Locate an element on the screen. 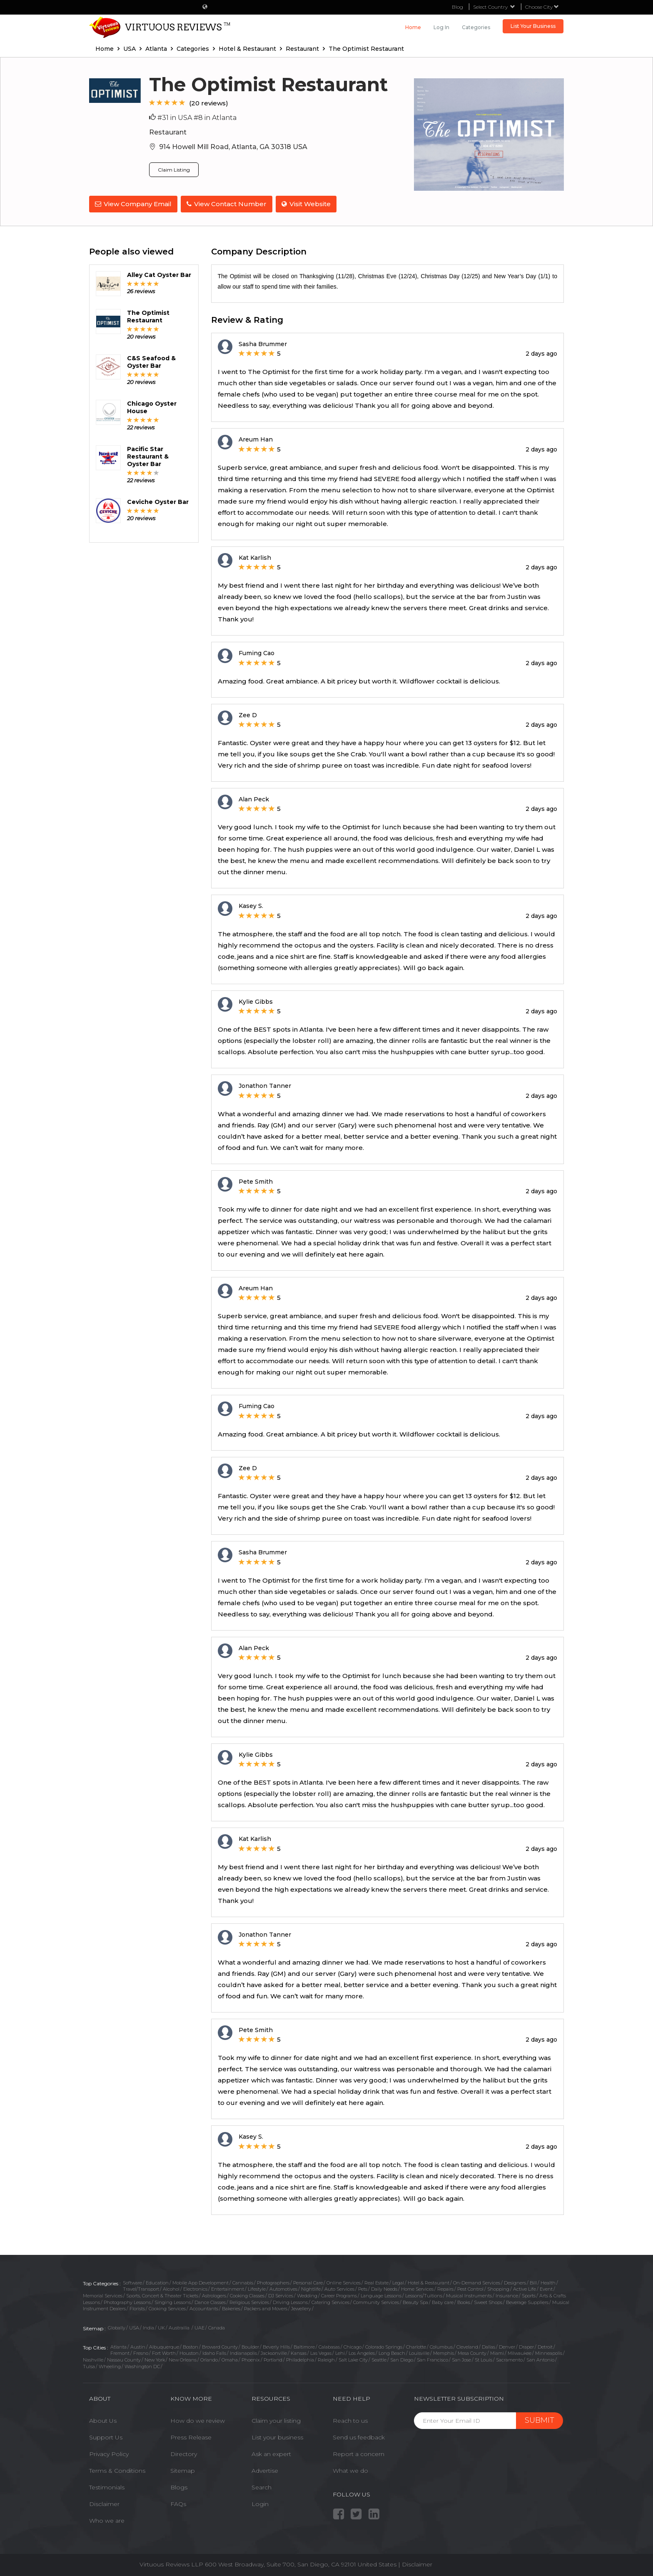 The width and height of the screenshot is (653, 2576). List Your Business is located at coordinates (533, 26).